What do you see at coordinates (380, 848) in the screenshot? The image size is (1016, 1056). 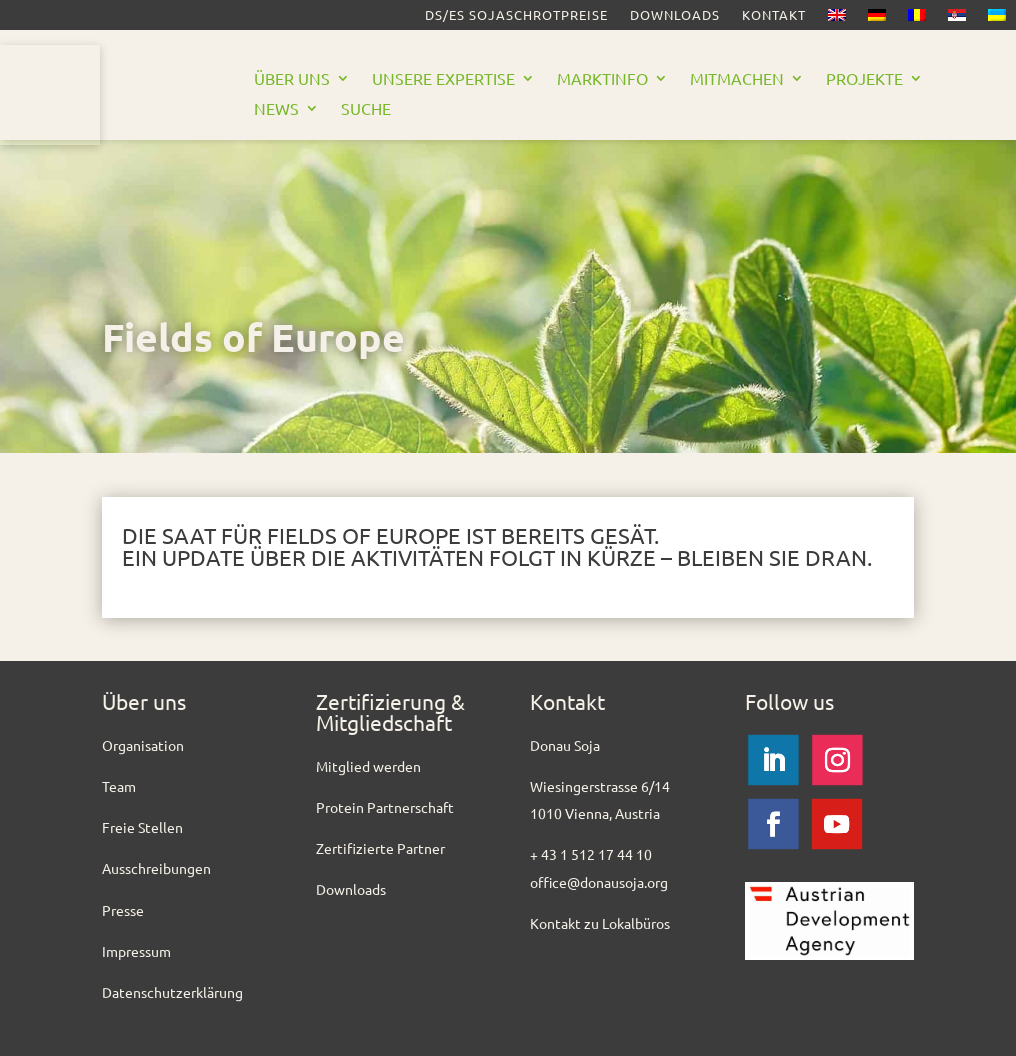 I see `Zertifizierte Partner` at bounding box center [380, 848].